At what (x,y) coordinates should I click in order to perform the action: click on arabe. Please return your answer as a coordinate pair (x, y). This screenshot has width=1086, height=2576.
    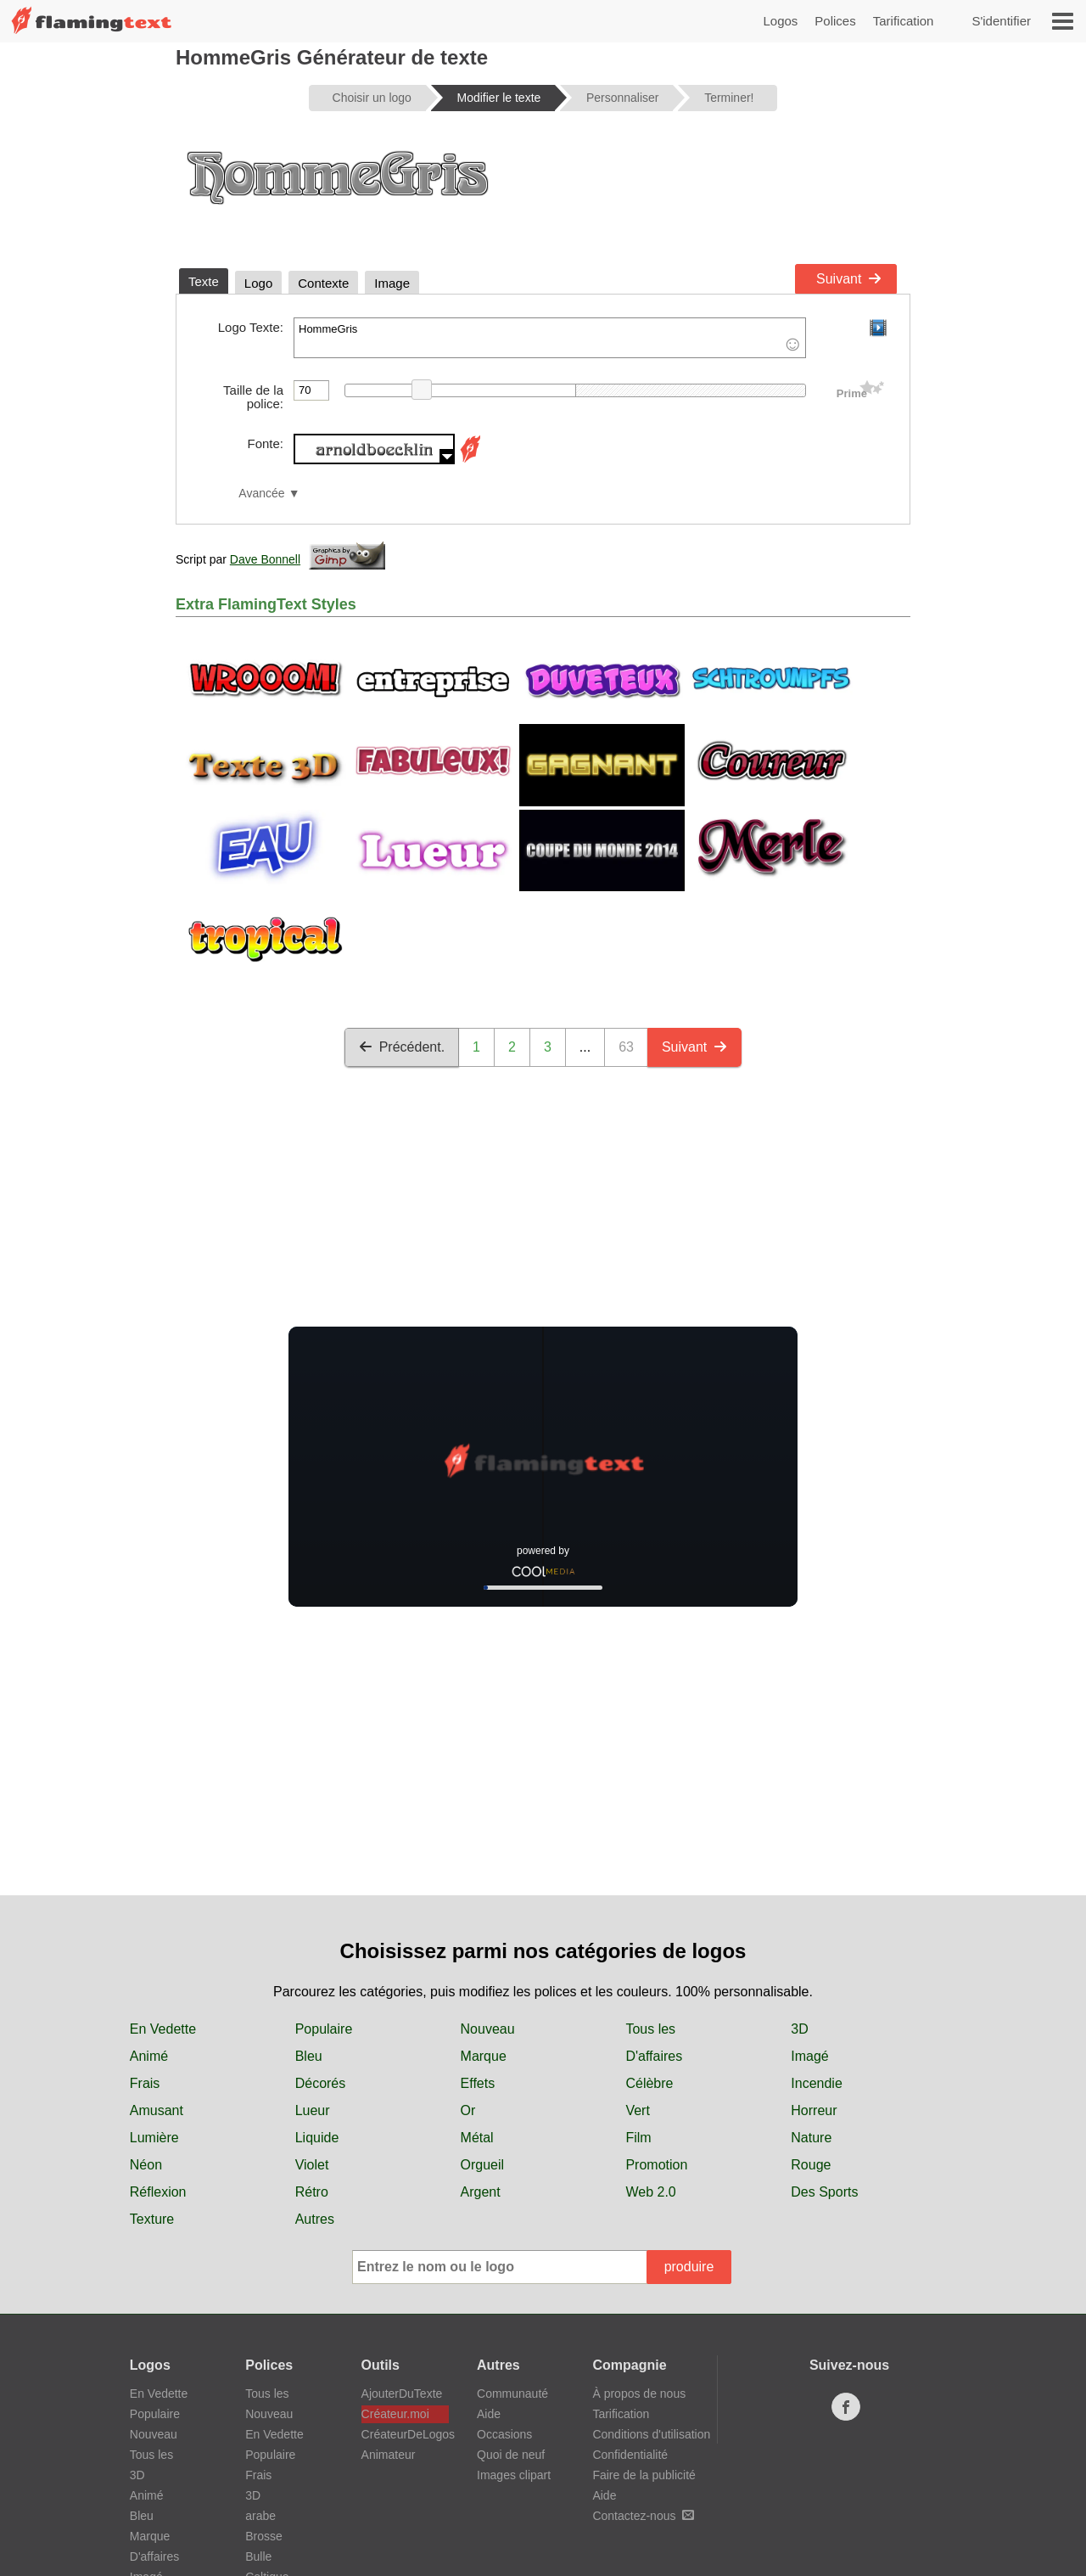
    Looking at the image, I should click on (260, 2516).